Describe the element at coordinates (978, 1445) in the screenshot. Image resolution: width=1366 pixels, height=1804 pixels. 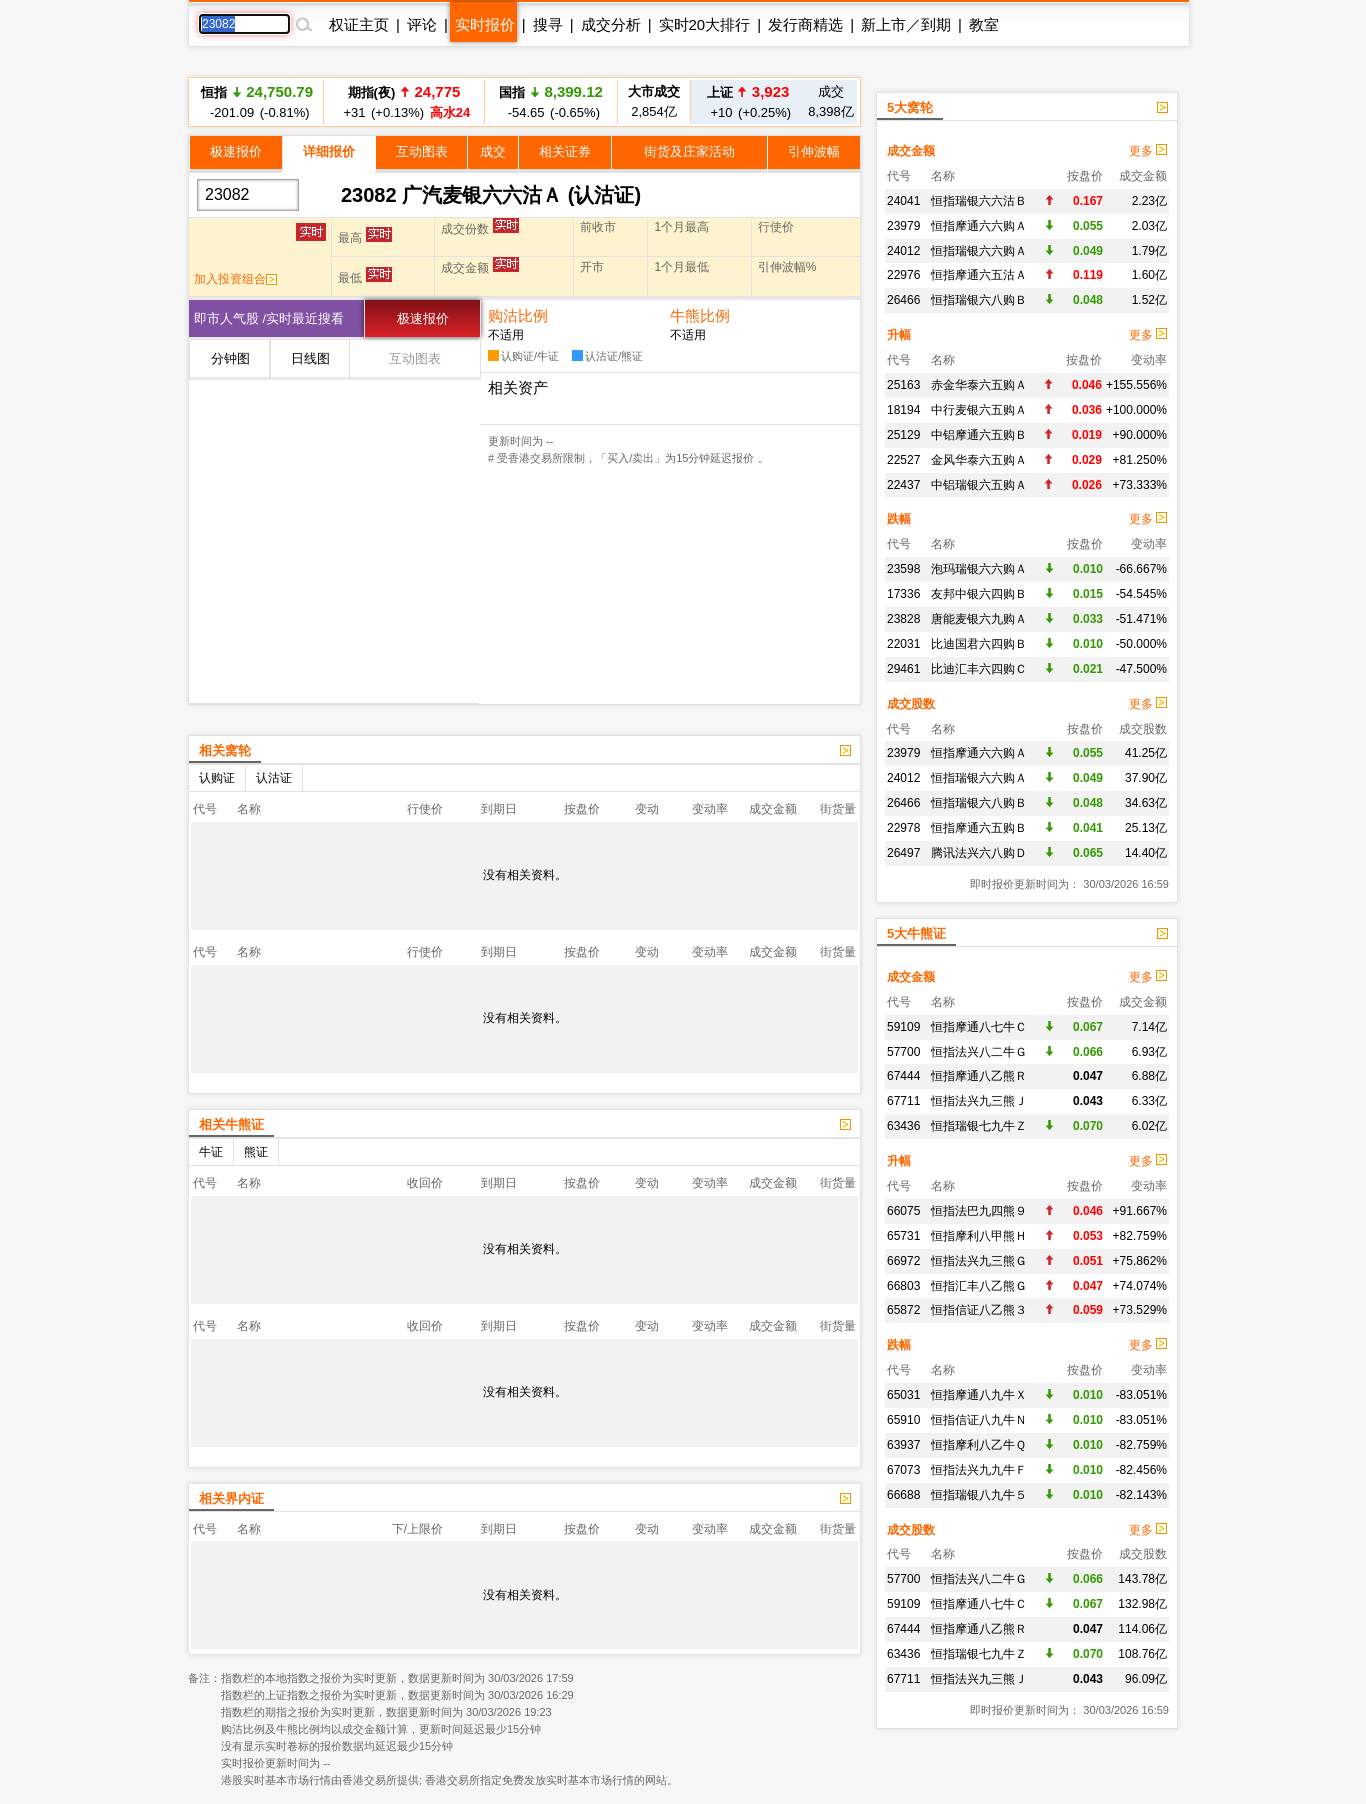
I see `恒指摩利八乙牛Ｑ` at that location.